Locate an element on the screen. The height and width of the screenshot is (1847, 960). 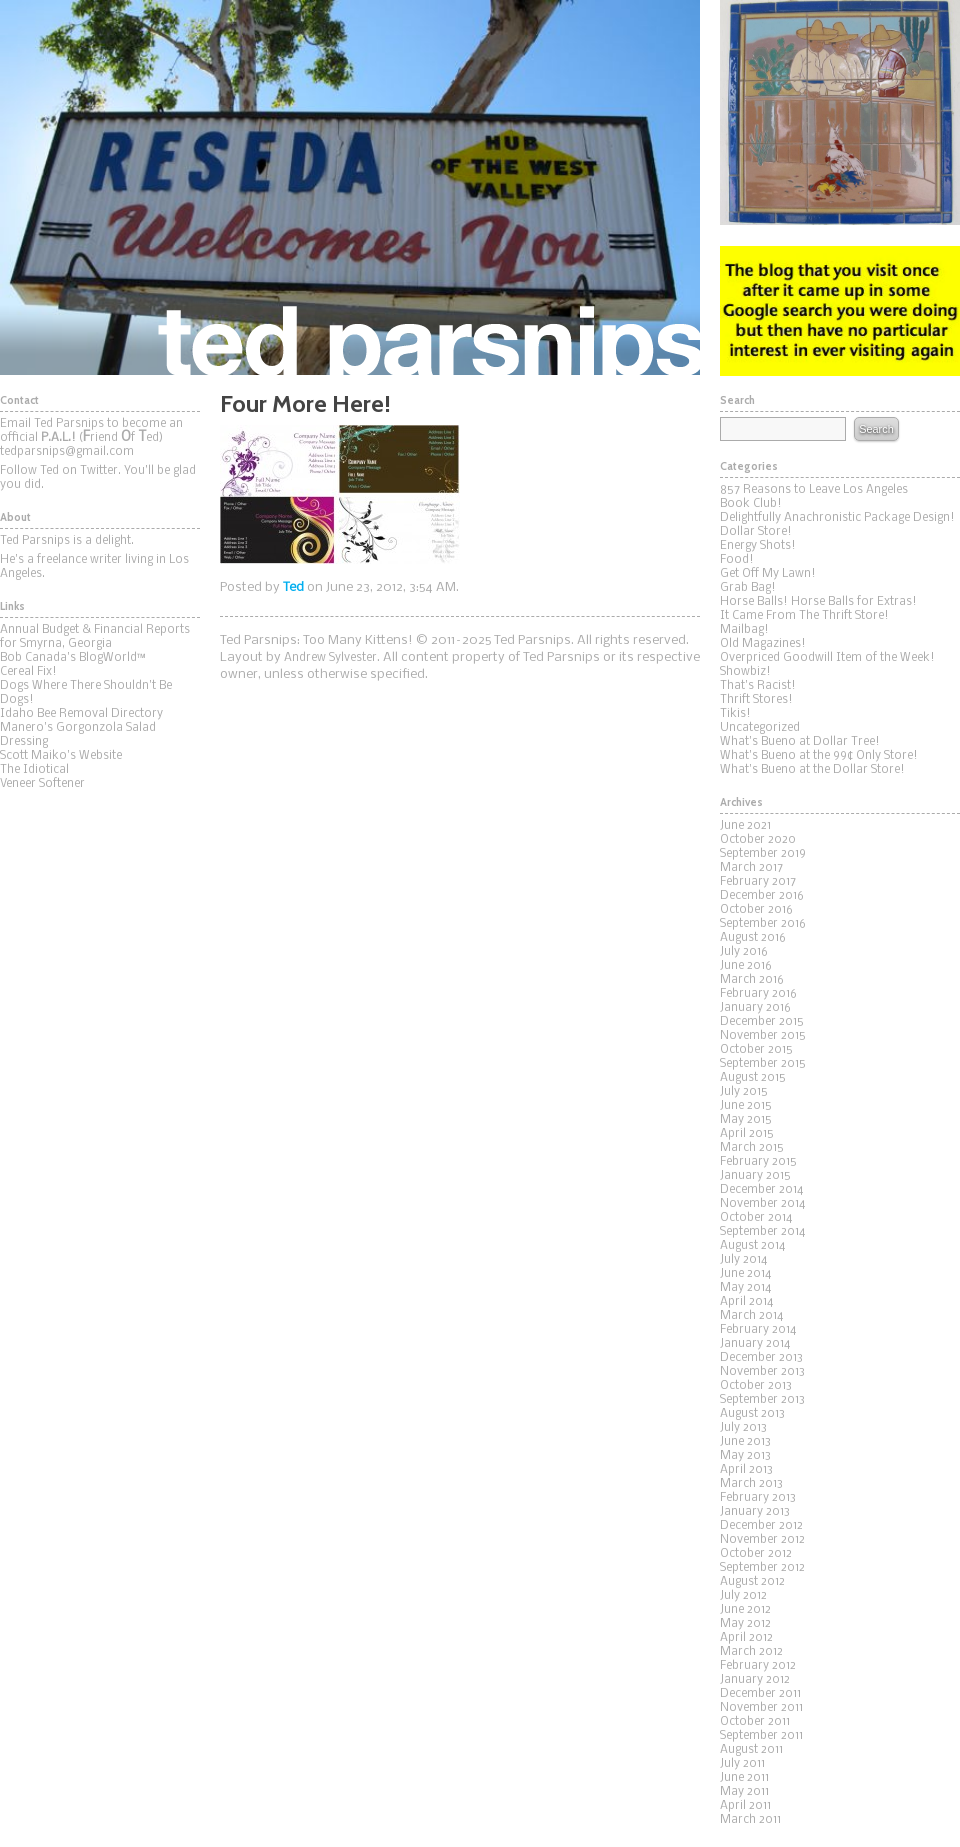
August 2014 is located at coordinates (752, 1246).